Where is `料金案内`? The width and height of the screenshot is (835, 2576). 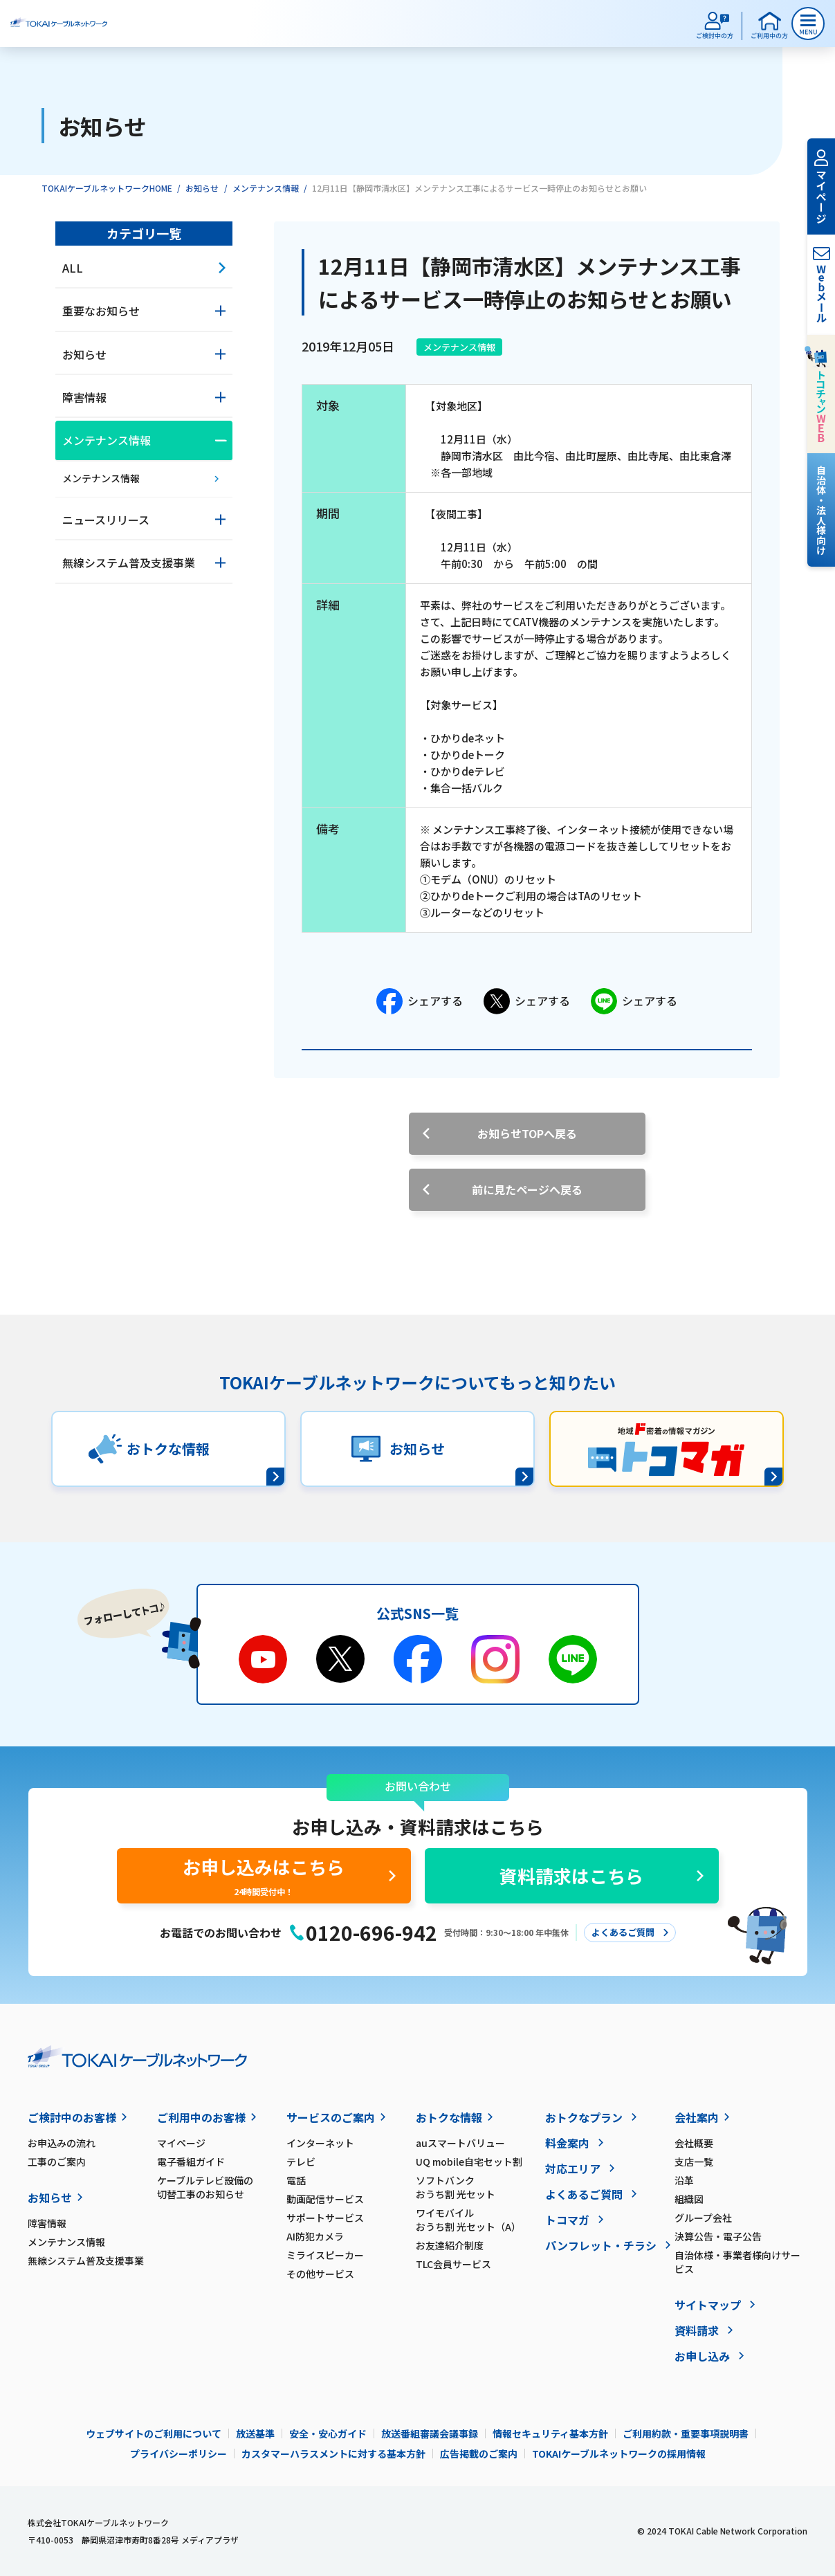
料金案内 is located at coordinates (567, 2143).